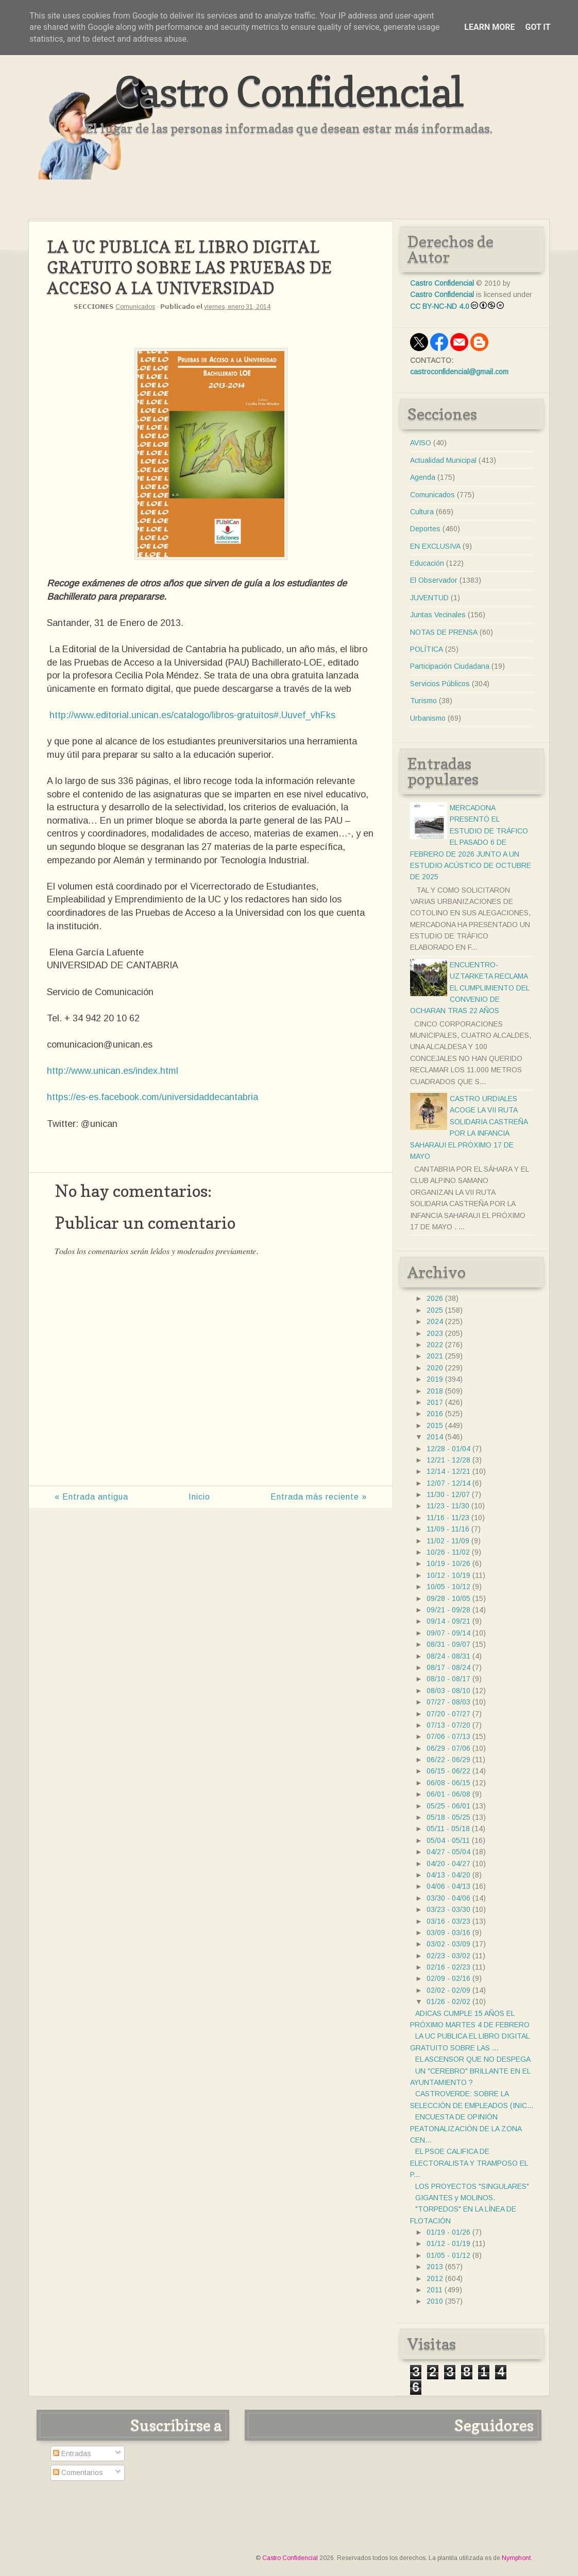 The image size is (578, 2576). What do you see at coordinates (423, 701) in the screenshot?
I see `Turismo` at bounding box center [423, 701].